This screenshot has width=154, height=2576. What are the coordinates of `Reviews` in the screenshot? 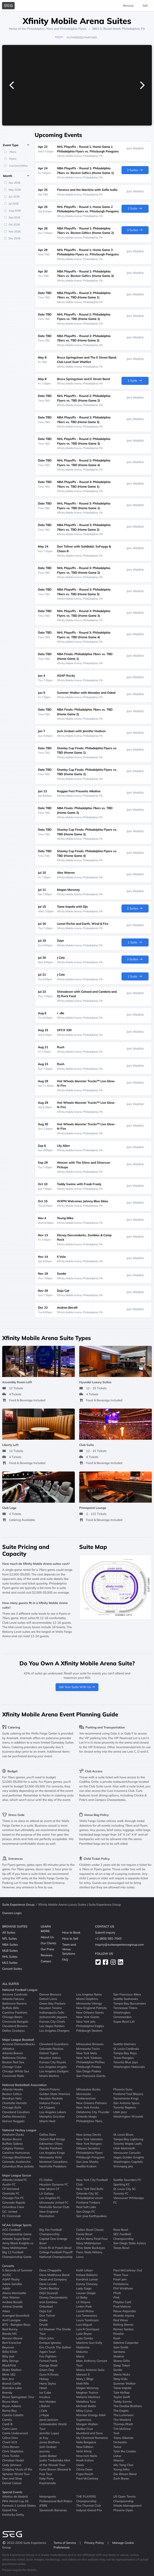 It's located at (46, 1955).